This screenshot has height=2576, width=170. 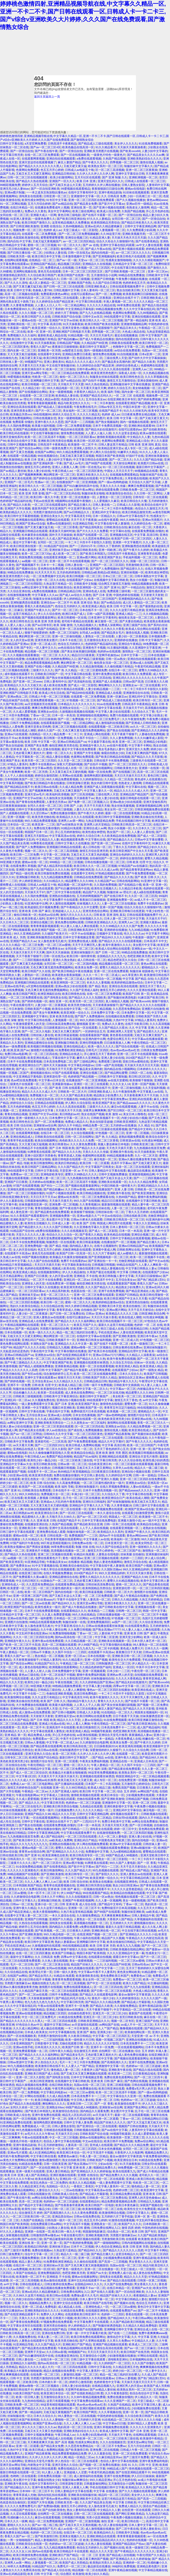 What do you see at coordinates (10, 862) in the screenshot?
I see `99亚洲最大资源` at bounding box center [10, 862].